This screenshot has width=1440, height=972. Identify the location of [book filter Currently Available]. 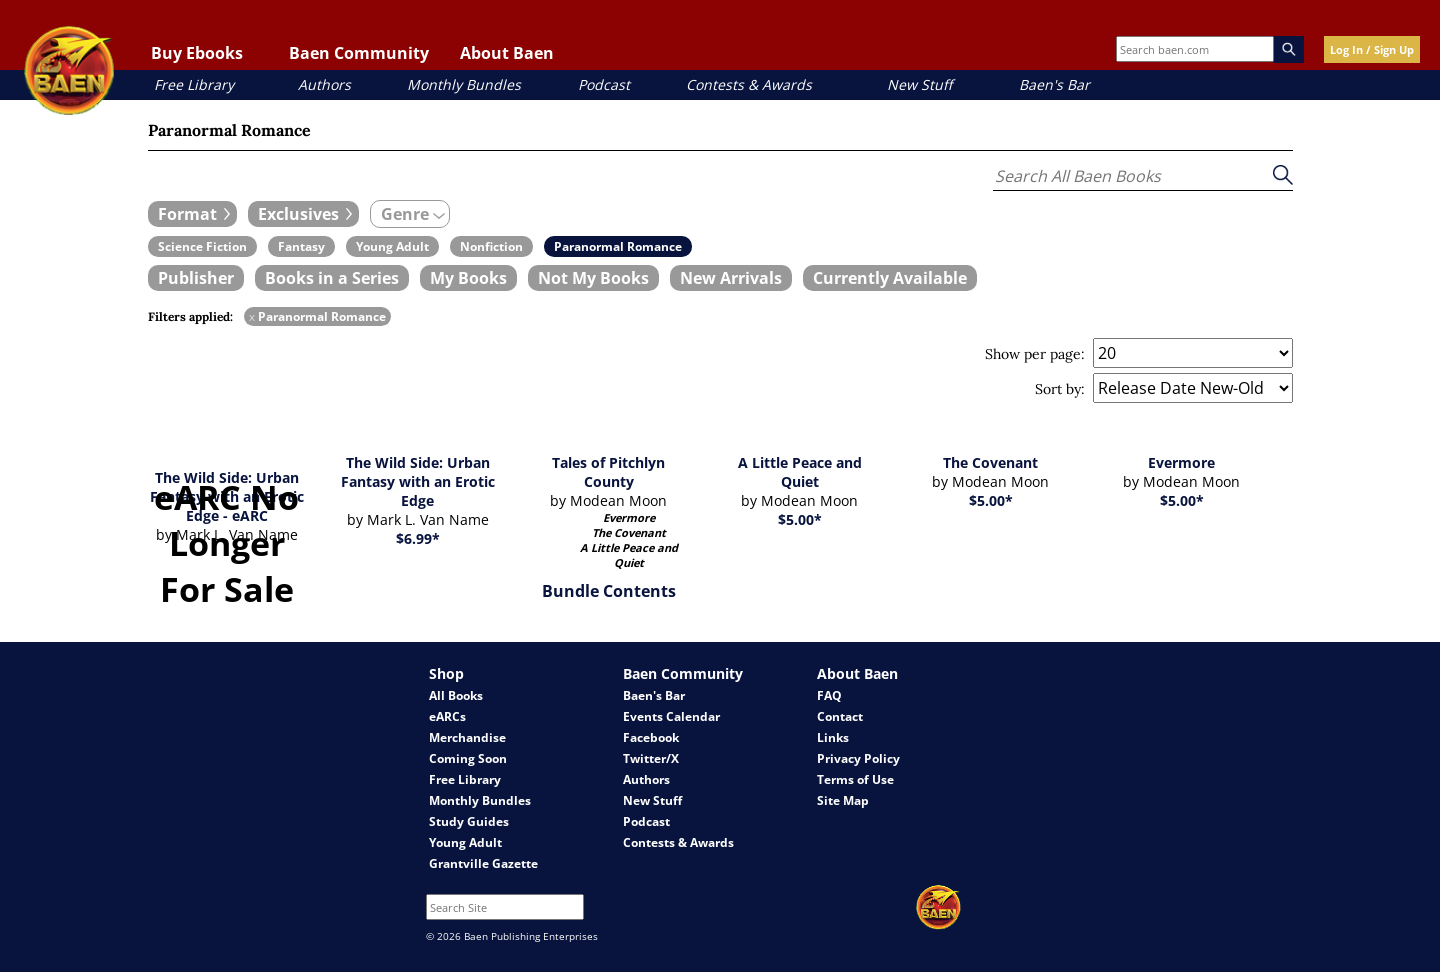
(890, 278).